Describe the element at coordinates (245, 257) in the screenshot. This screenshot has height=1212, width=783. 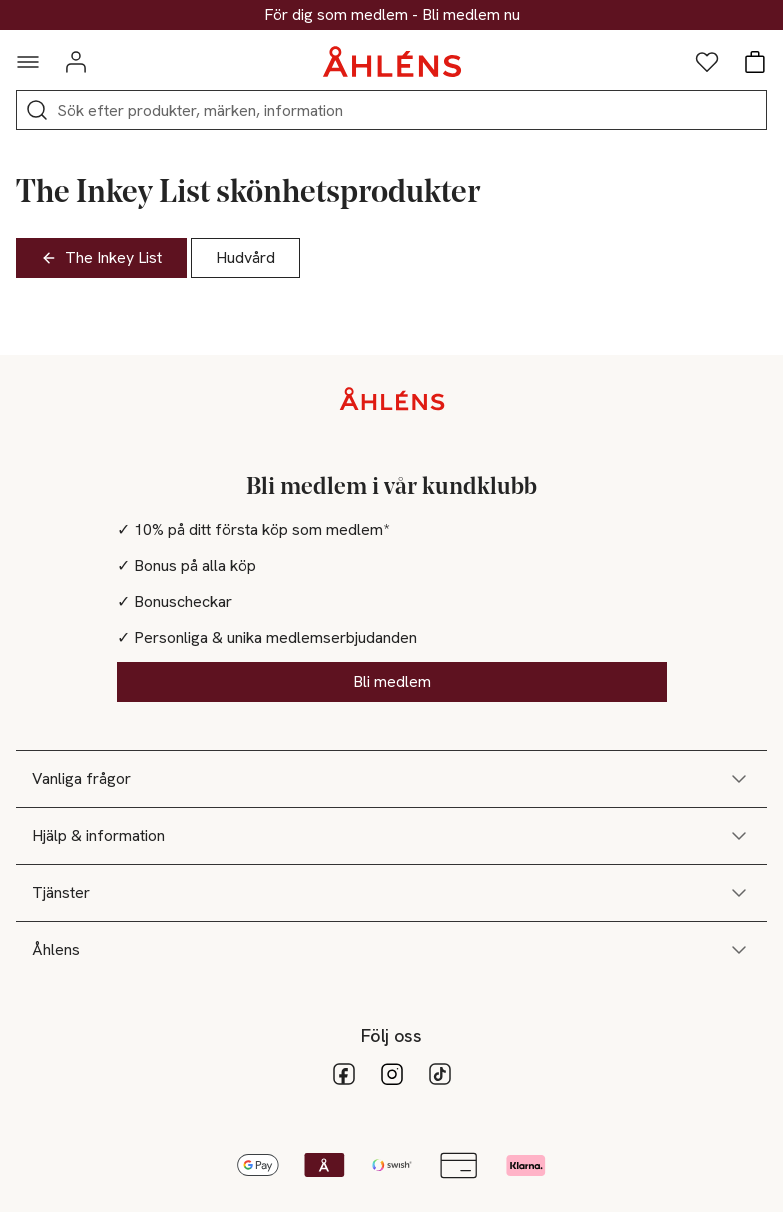
I see `Hudvård` at that location.